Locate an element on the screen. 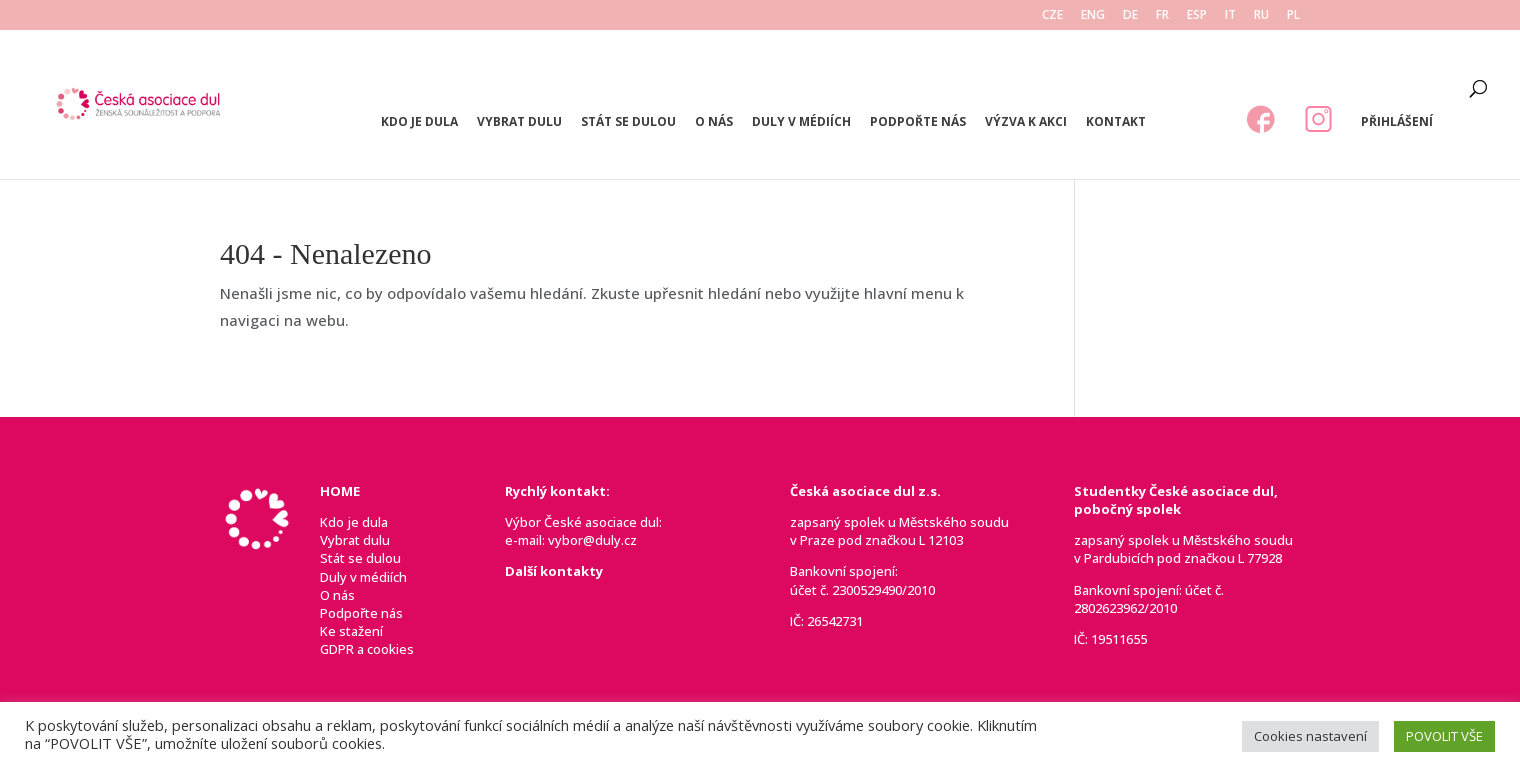 The image size is (1520, 771). Kdo je dula is located at coordinates (419, 122).